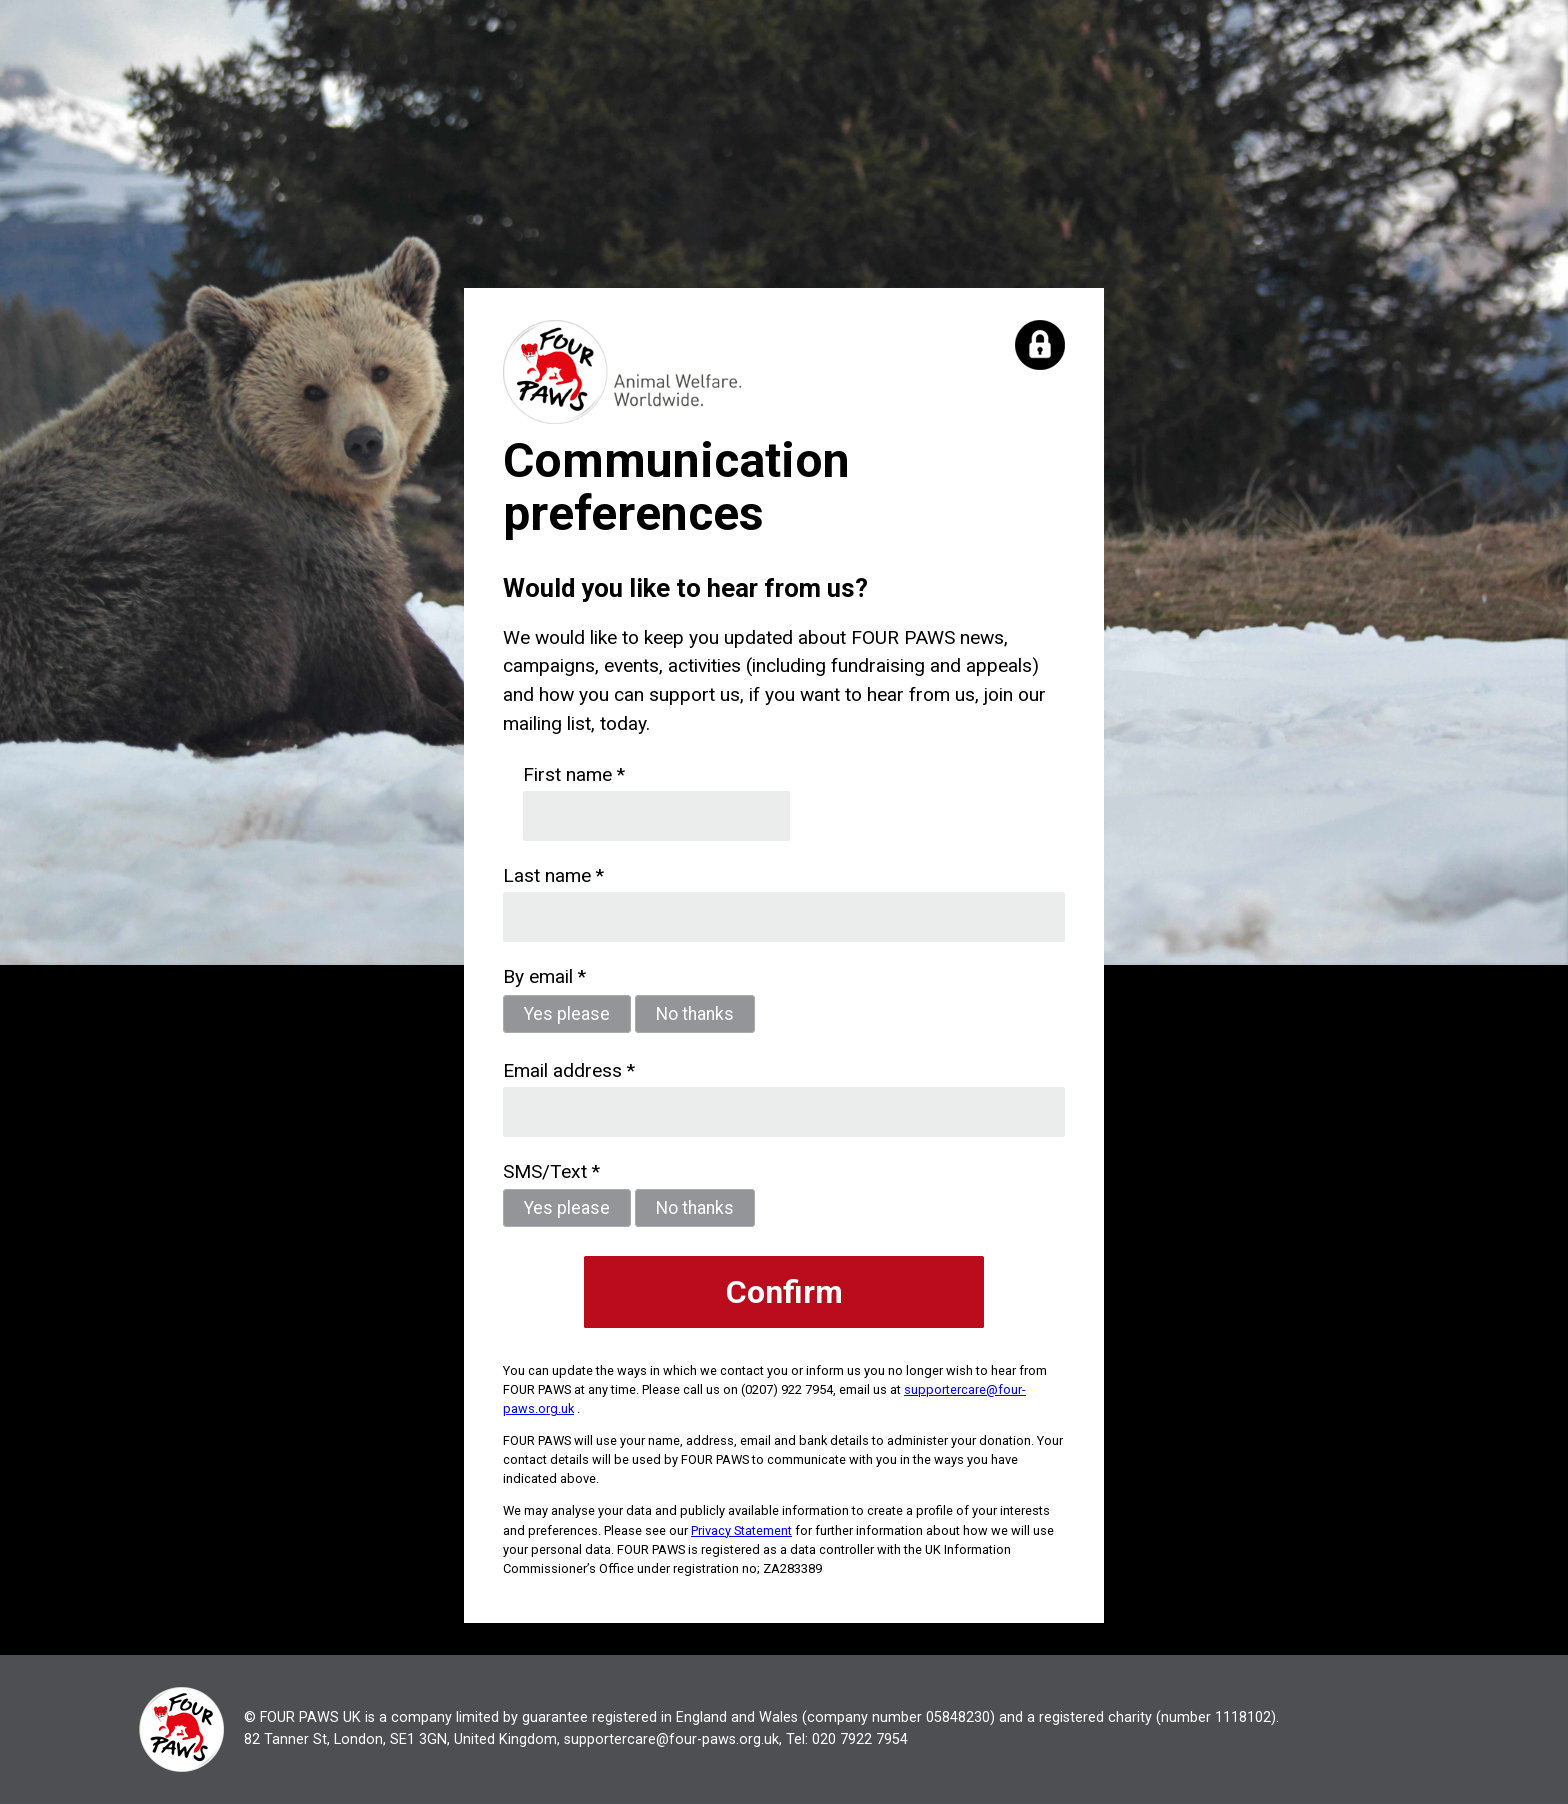 Image resolution: width=1568 pixels, height=1804 pixels. I want to click on By email, so click(538, 976).